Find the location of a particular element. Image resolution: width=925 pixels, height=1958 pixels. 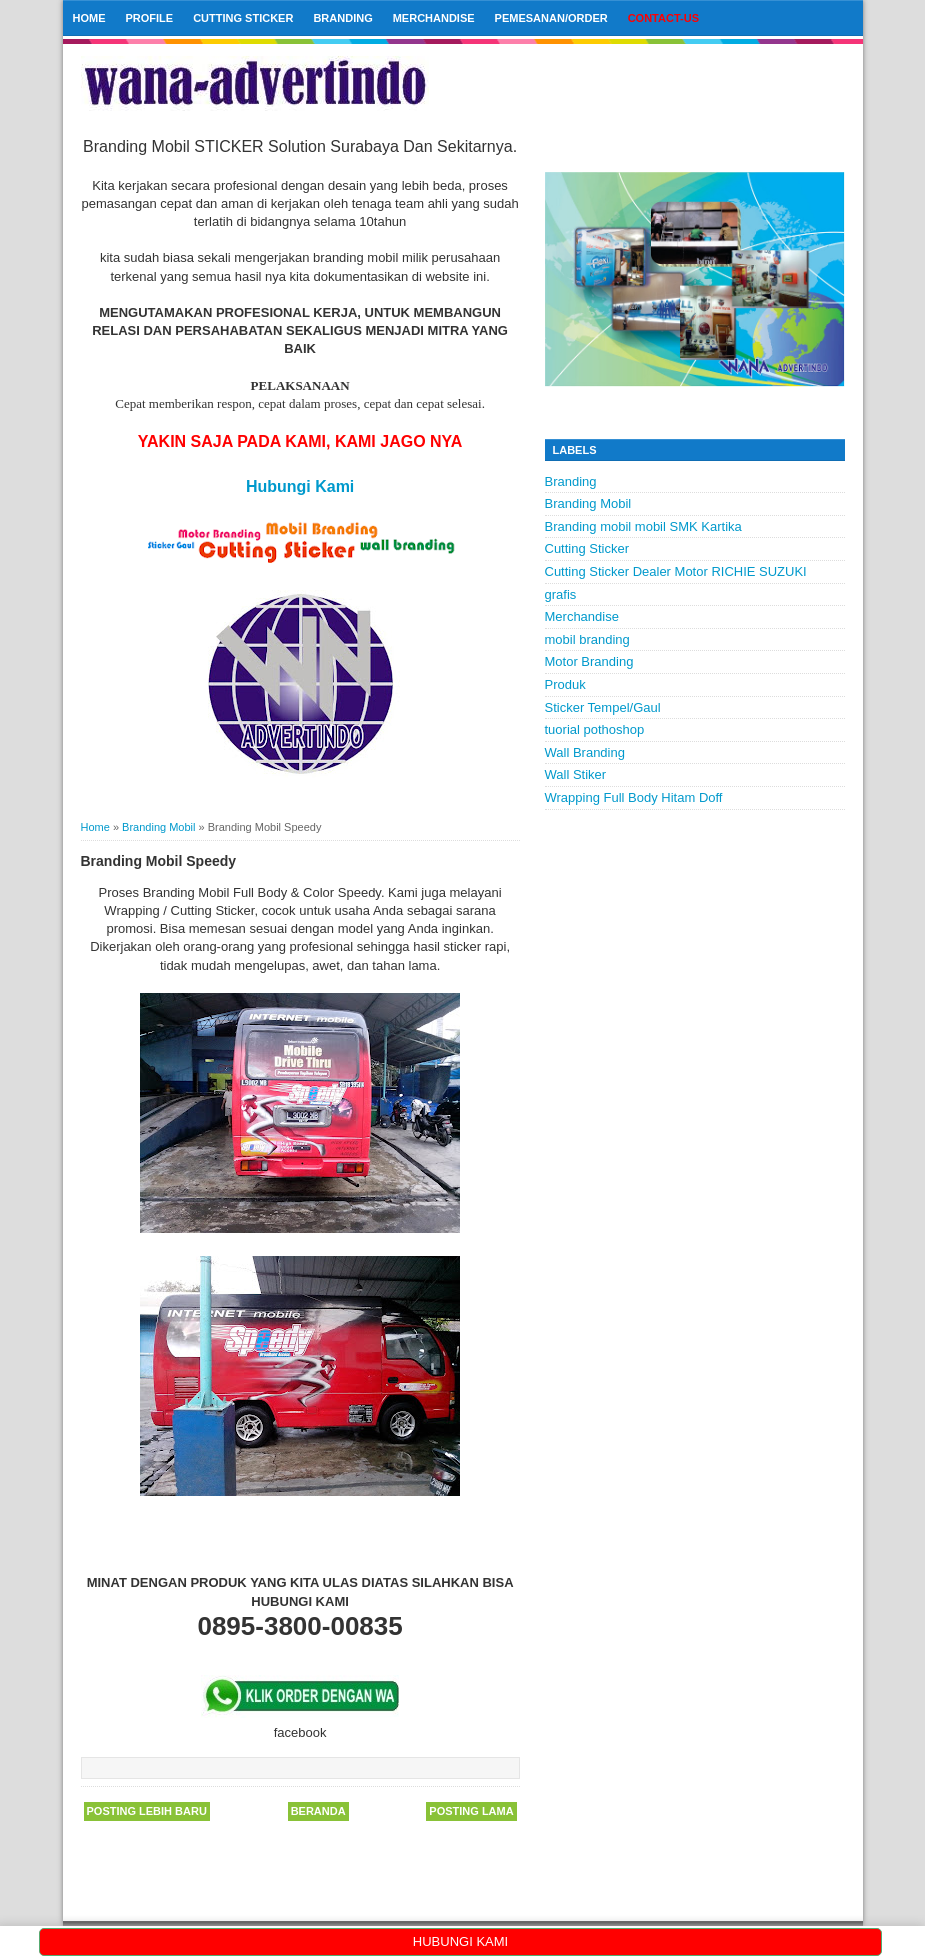

Hubungi Kami is located at coordinates (300, 486).